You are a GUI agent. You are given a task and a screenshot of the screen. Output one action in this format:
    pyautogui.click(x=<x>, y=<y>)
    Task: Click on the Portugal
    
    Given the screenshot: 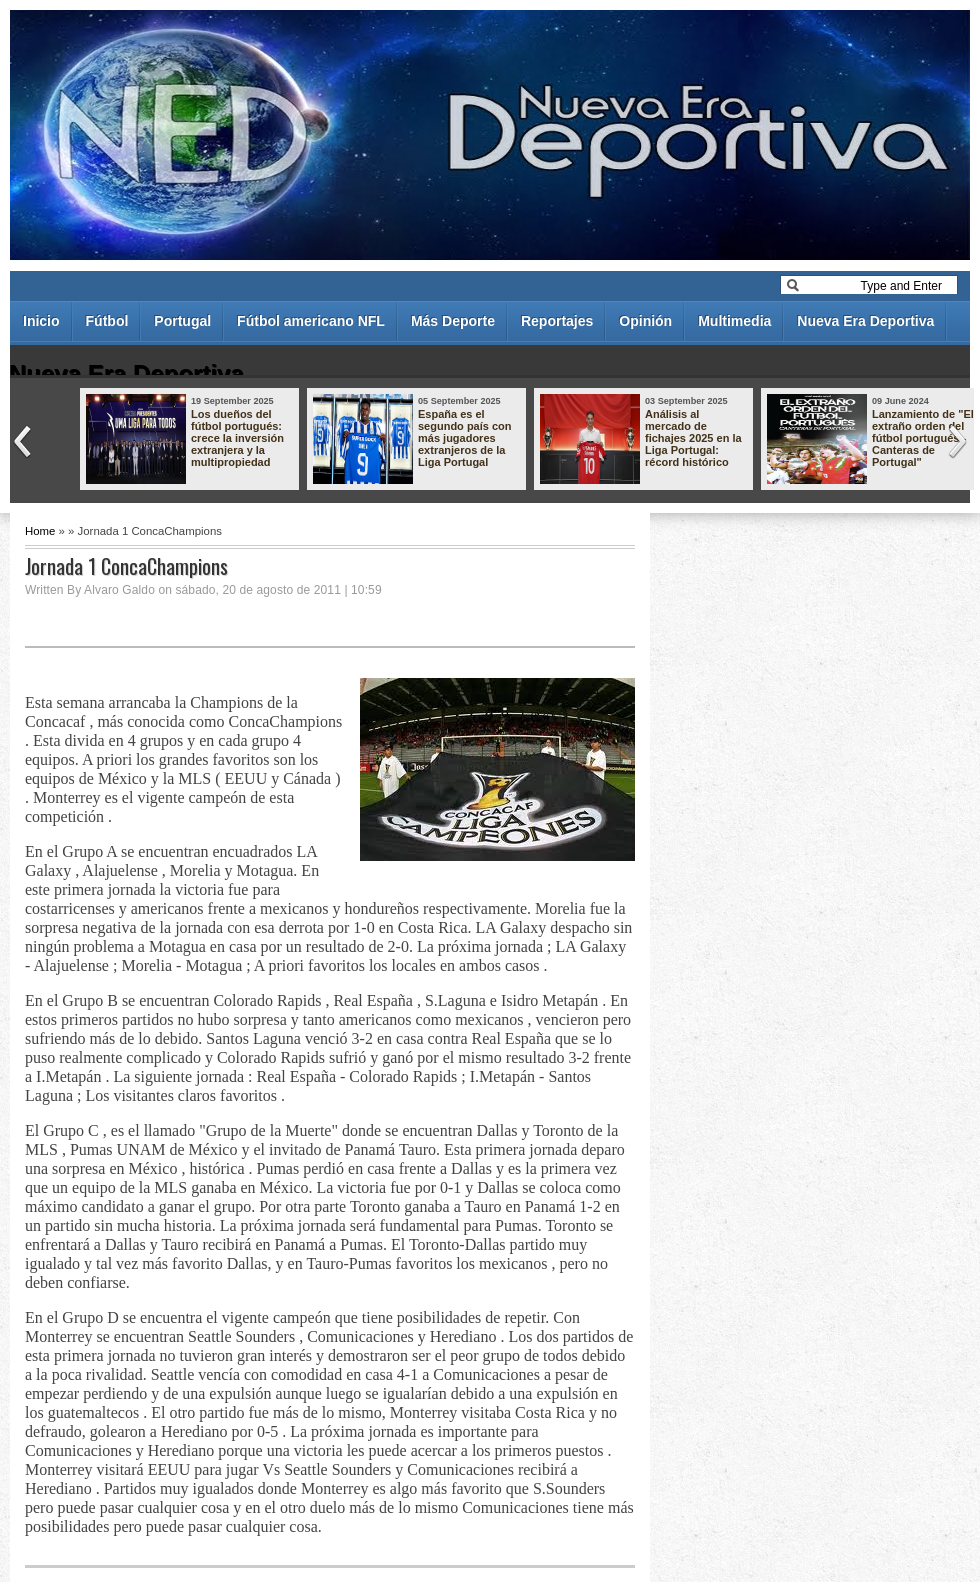 What is the action you would take?
    pyautogui.click(x=182, y=321)
    